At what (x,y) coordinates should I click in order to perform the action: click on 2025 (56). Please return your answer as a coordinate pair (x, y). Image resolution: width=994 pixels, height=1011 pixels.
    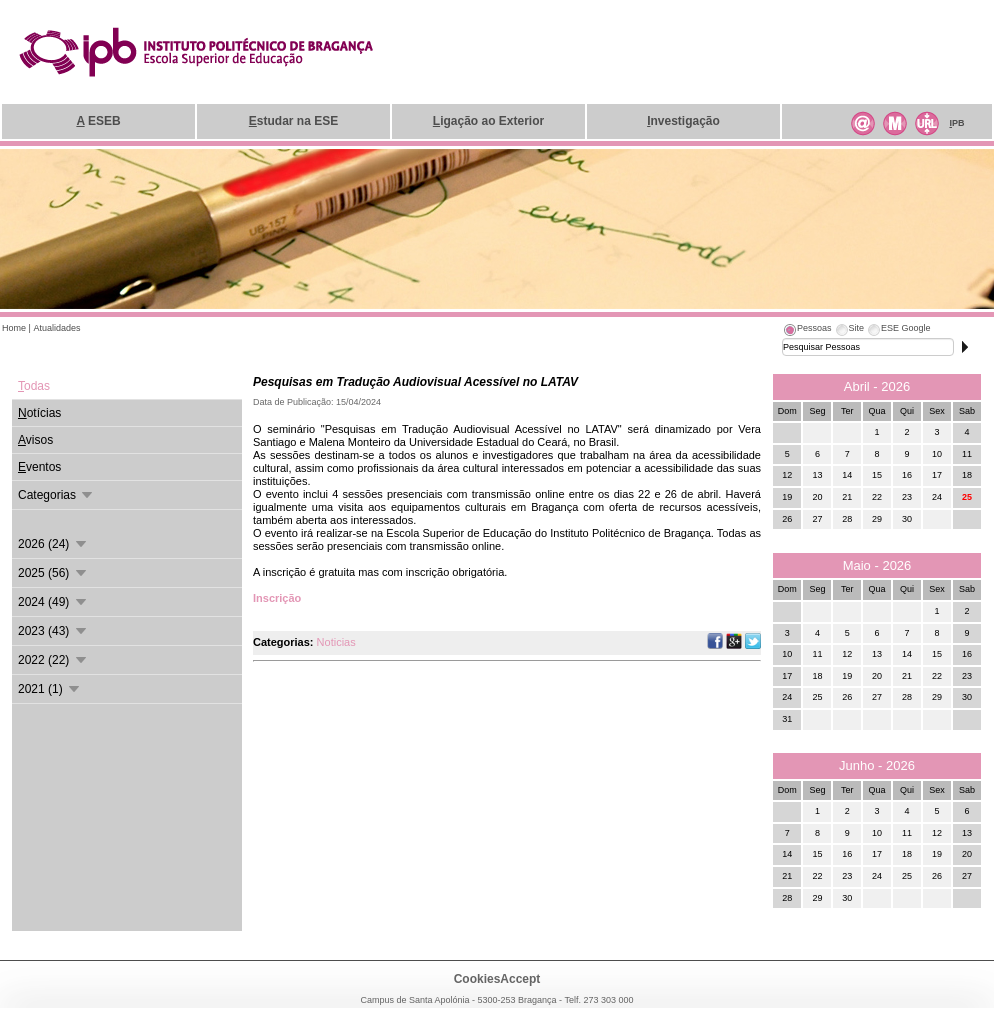
    Looking at the image, I should click on (53, 573).